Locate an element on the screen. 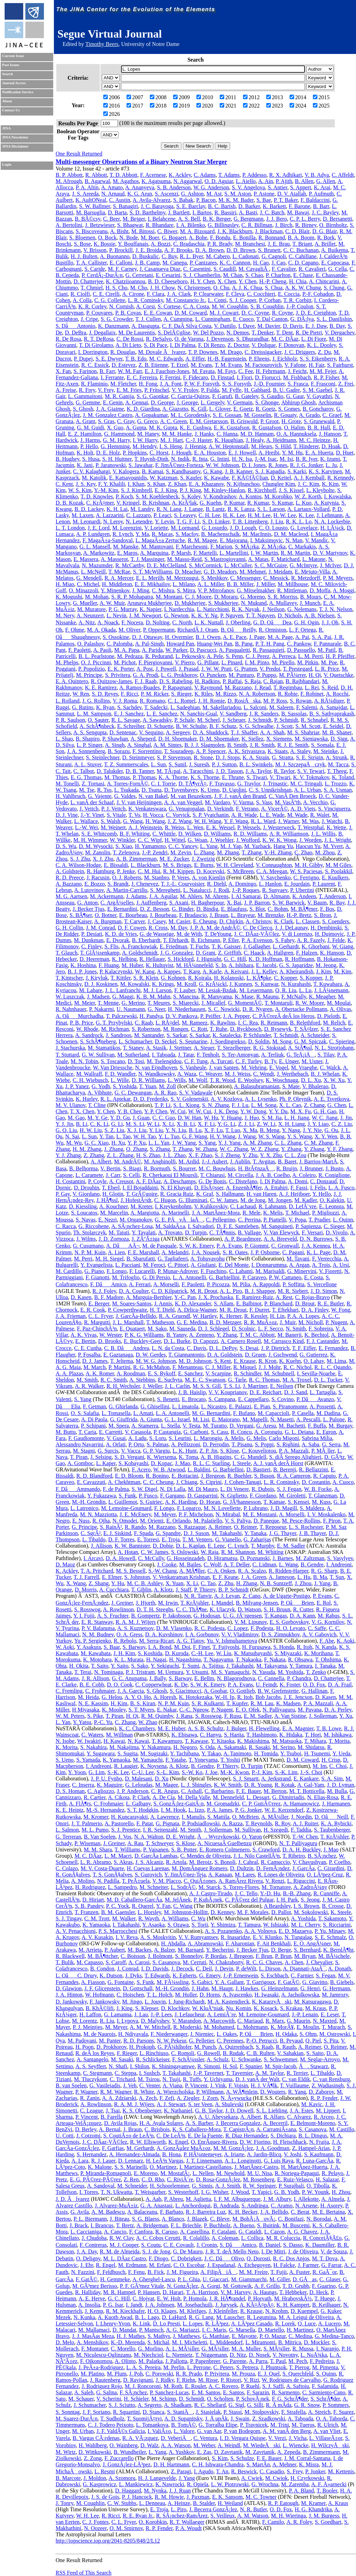 The image size is (356, 2576). N. Padilla is located at coordinates (108, 1881).